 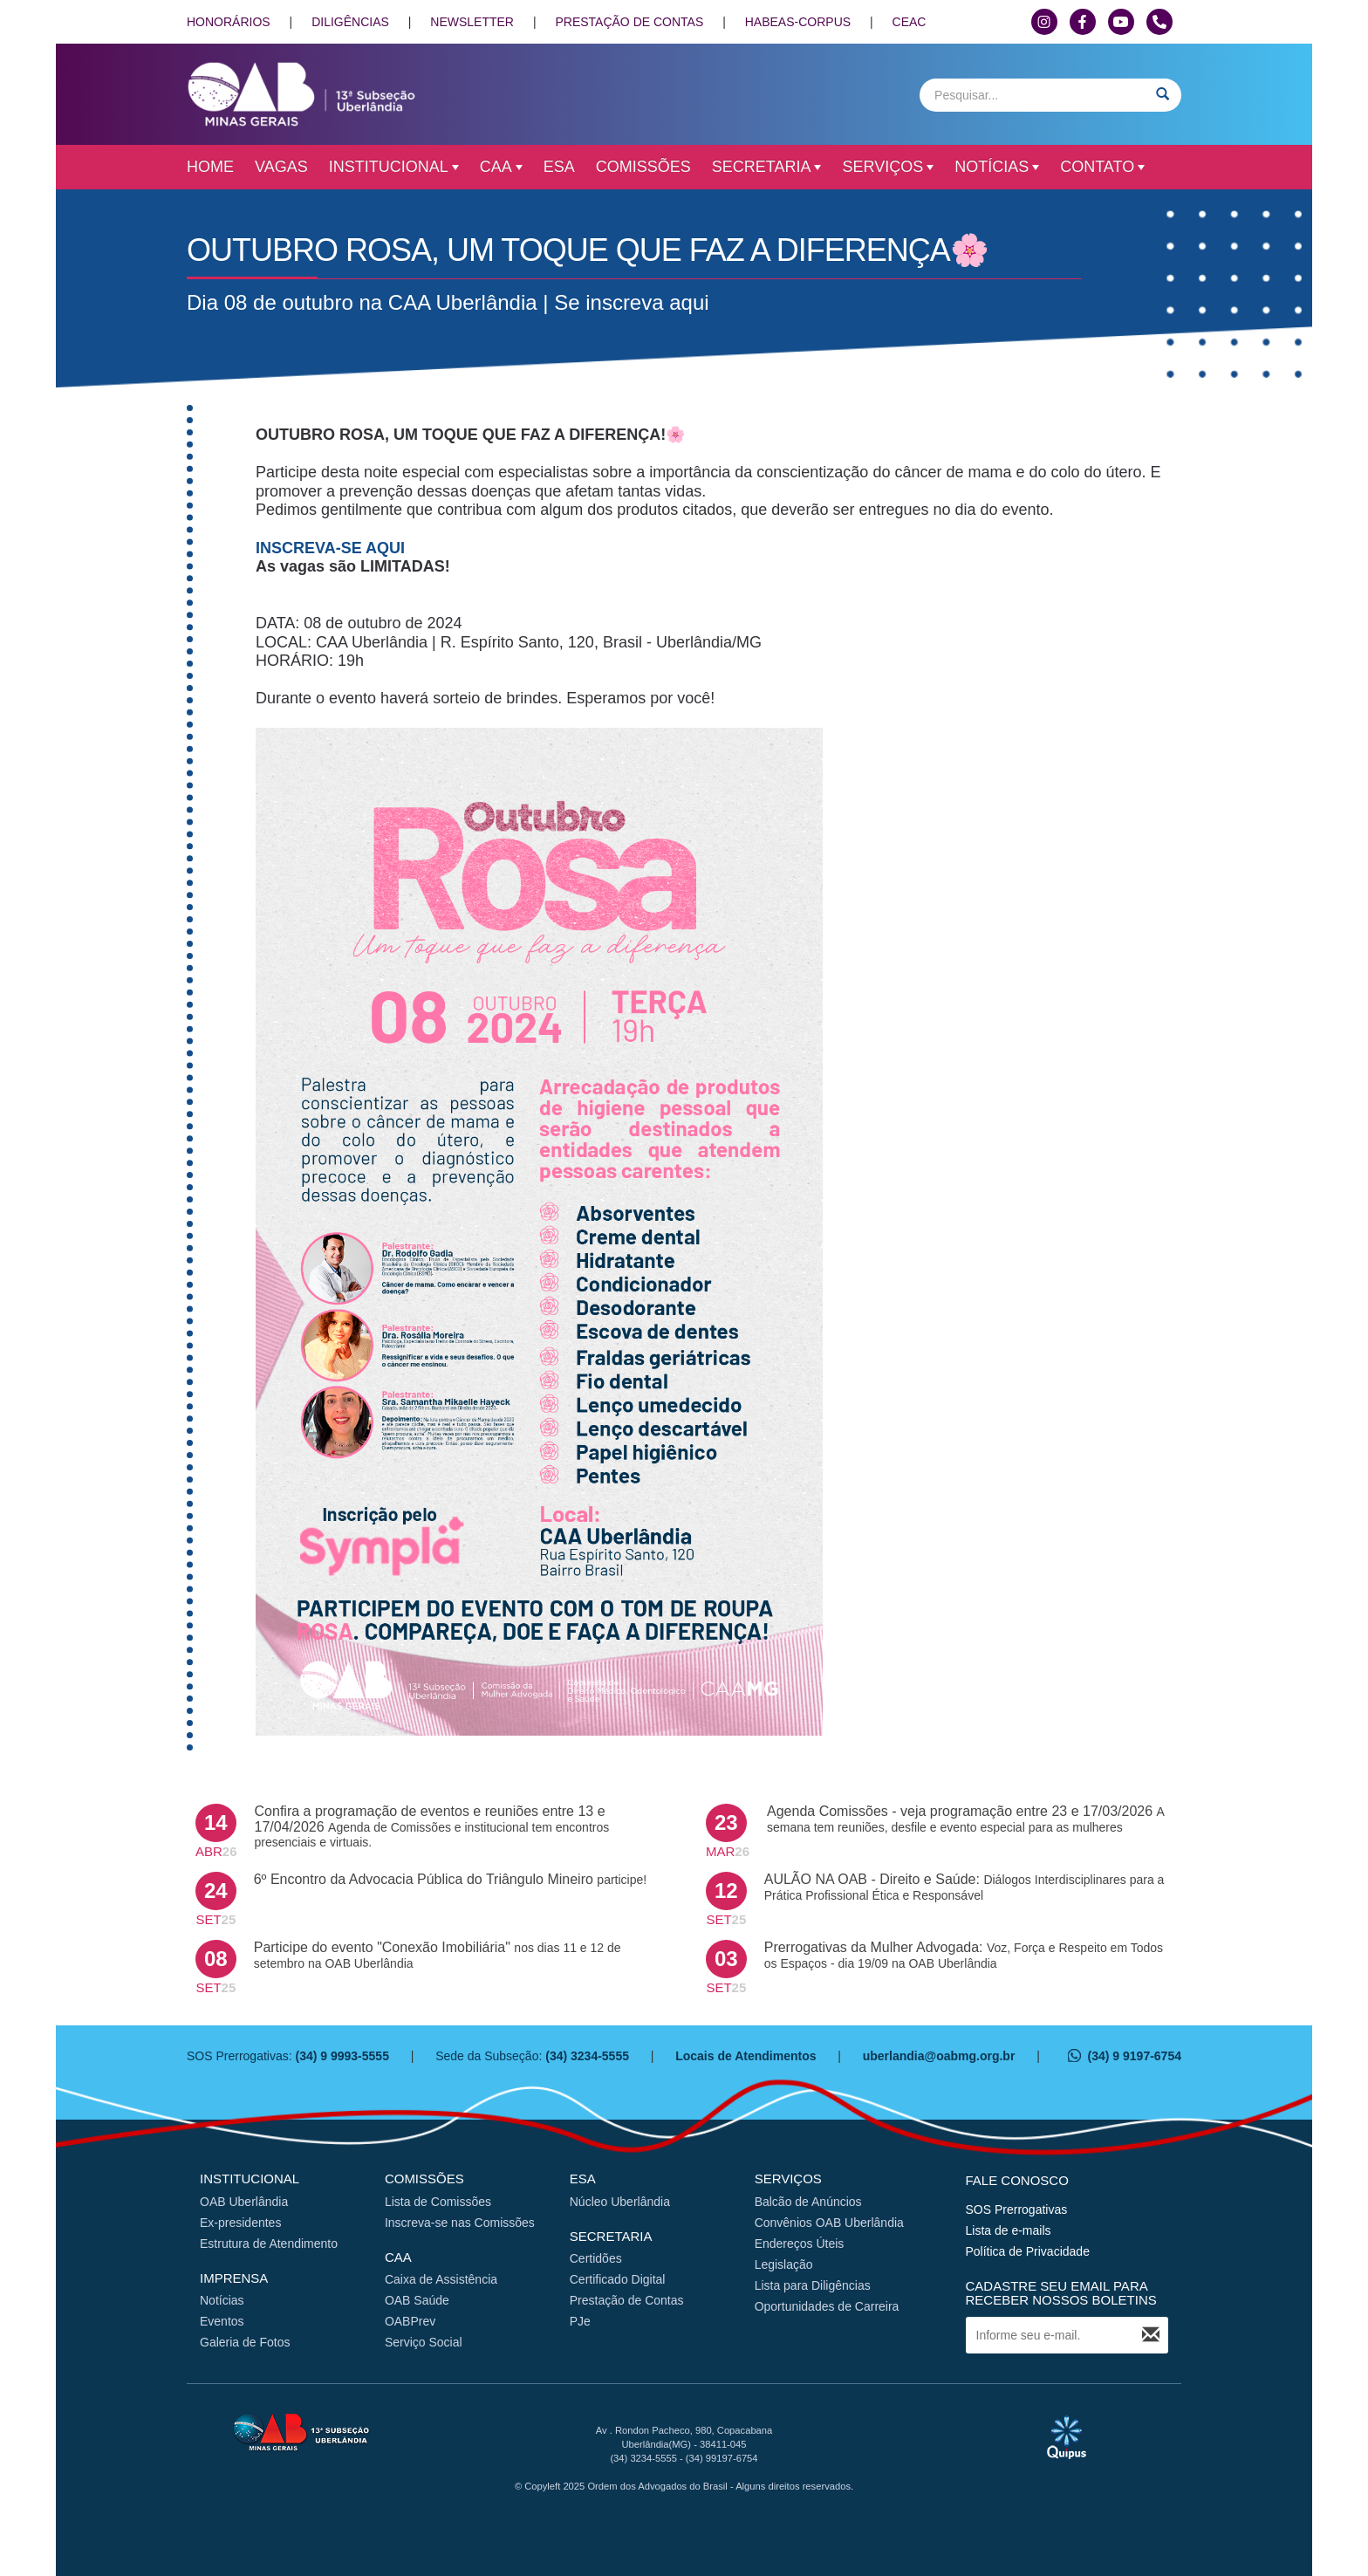 I want to click on Institucional, so click(x=394, y=166).